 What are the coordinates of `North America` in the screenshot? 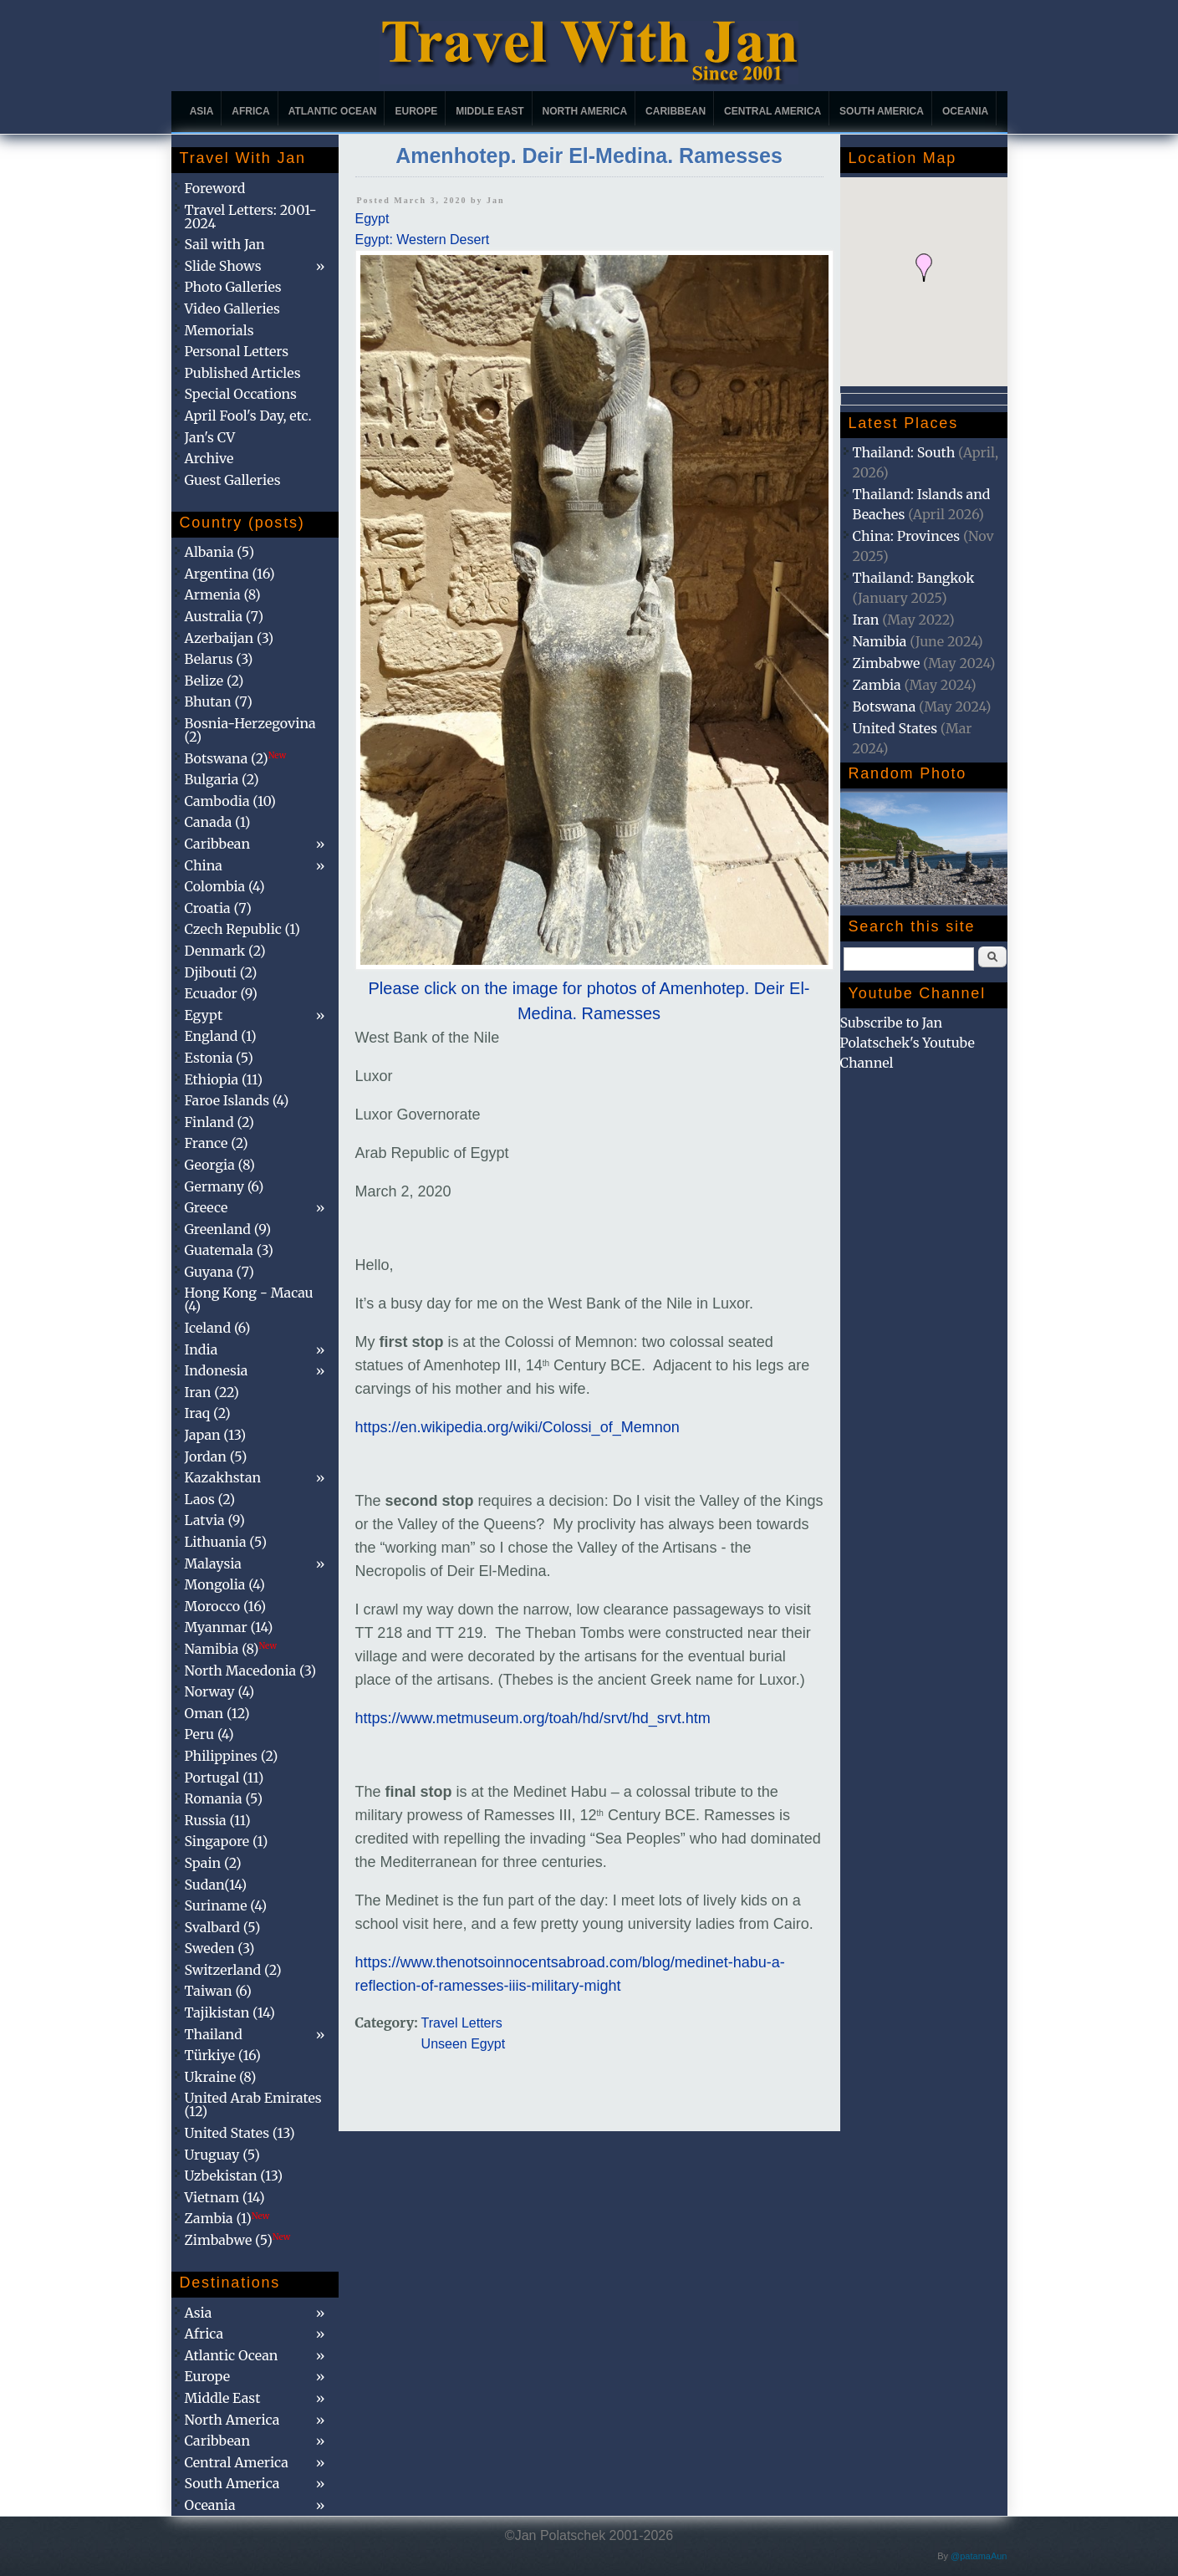 It's located at (585, 111).